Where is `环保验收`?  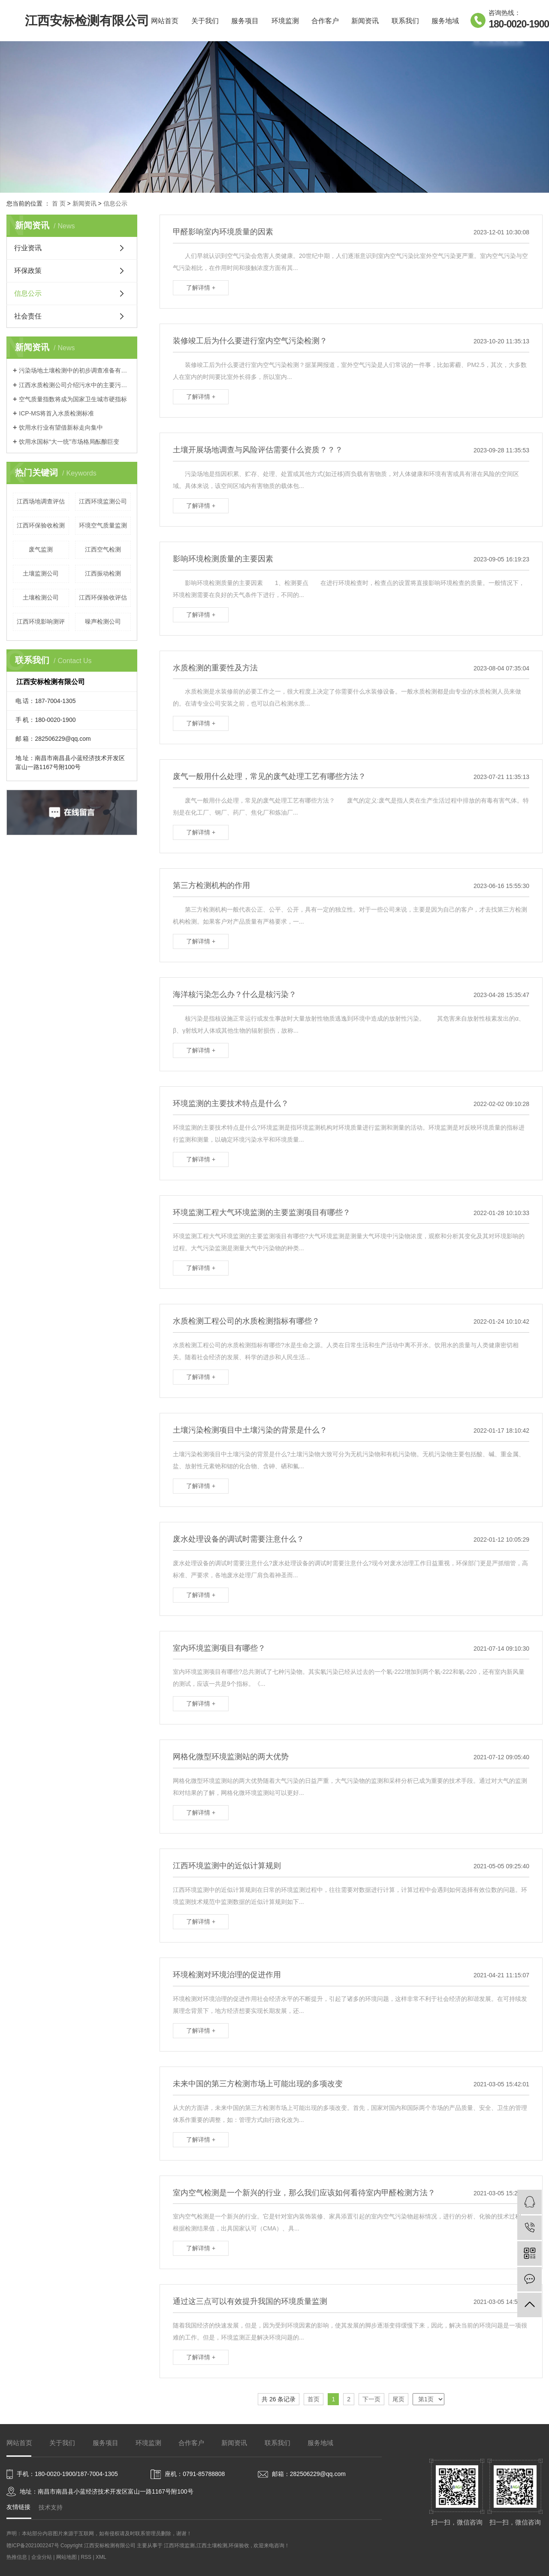 环保验收 is located at coordinates (239, 2546).